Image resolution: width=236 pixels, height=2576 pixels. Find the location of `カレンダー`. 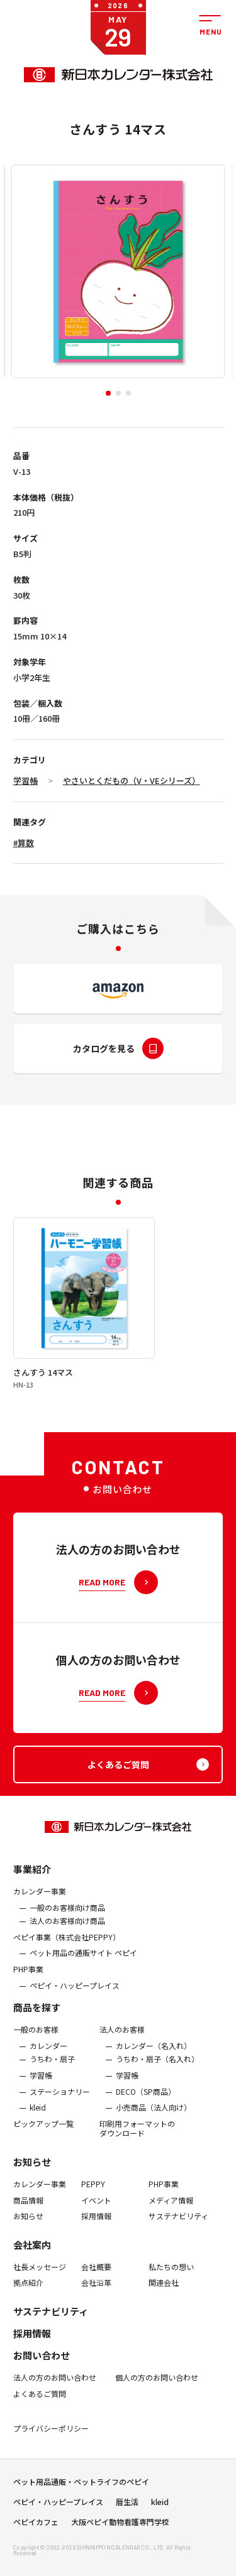

カレンダー is located at coordinates (48, 2073).